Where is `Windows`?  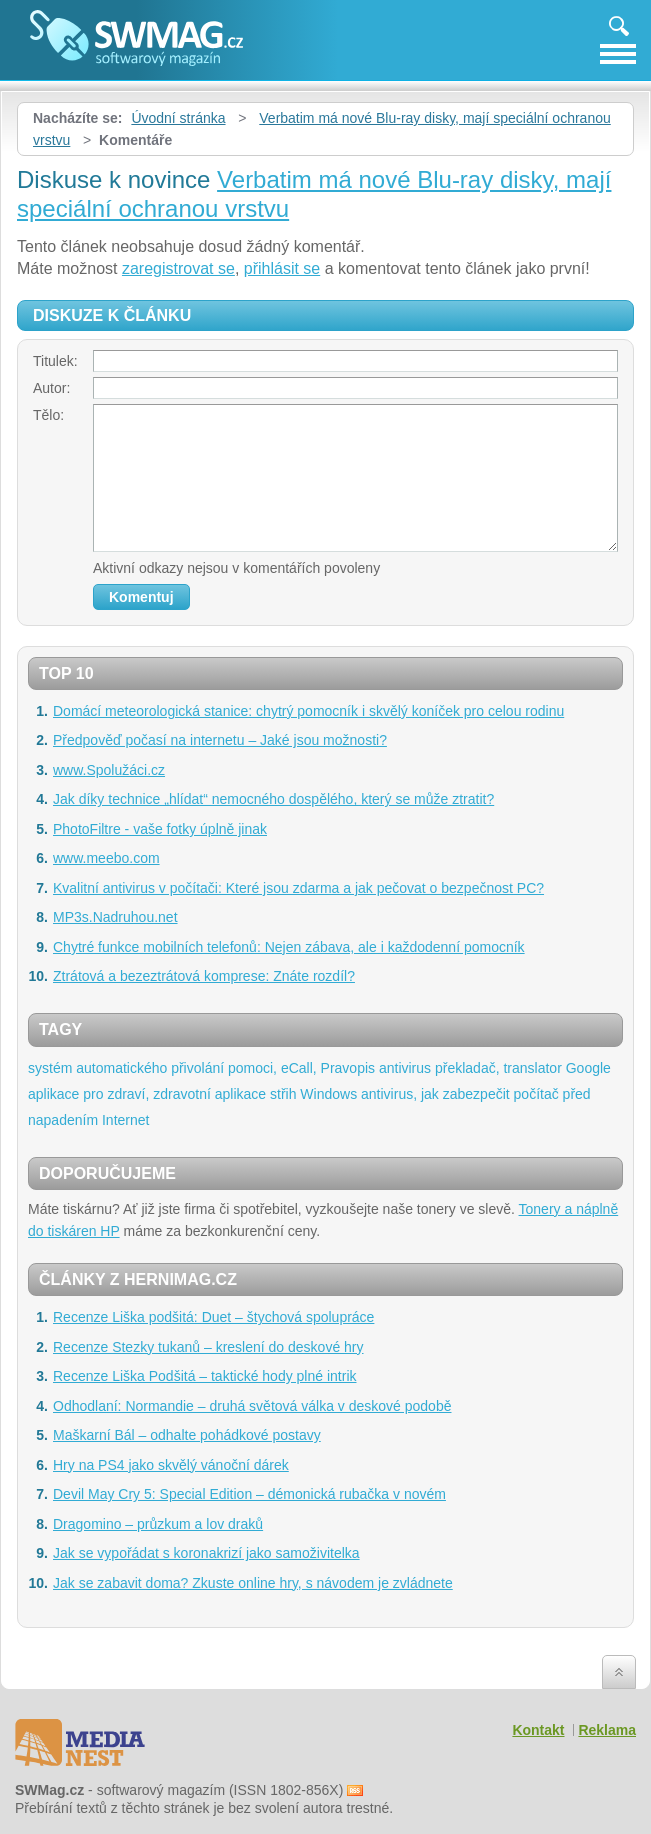 Windows is located at coordinates (328, 1094).